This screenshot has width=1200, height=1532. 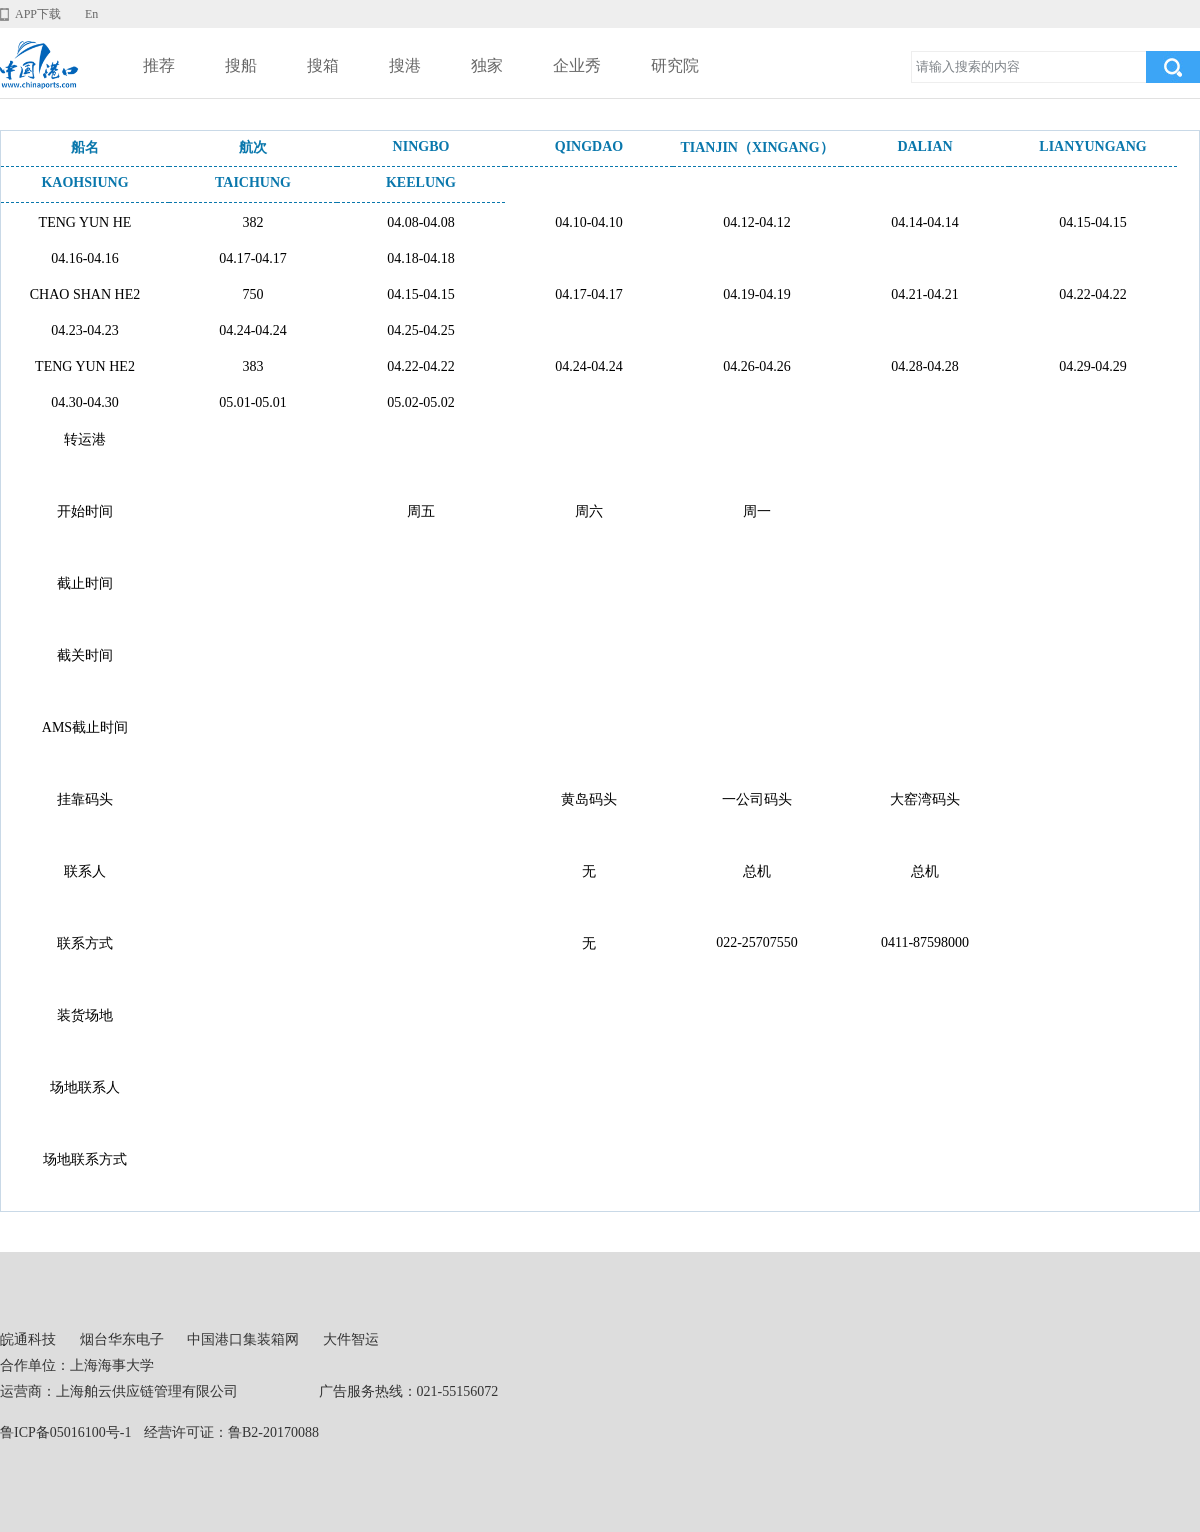 What do you see at coordinates (405, 65) in the screenshot?
I see `搜港` at bounding box center [405, 65].